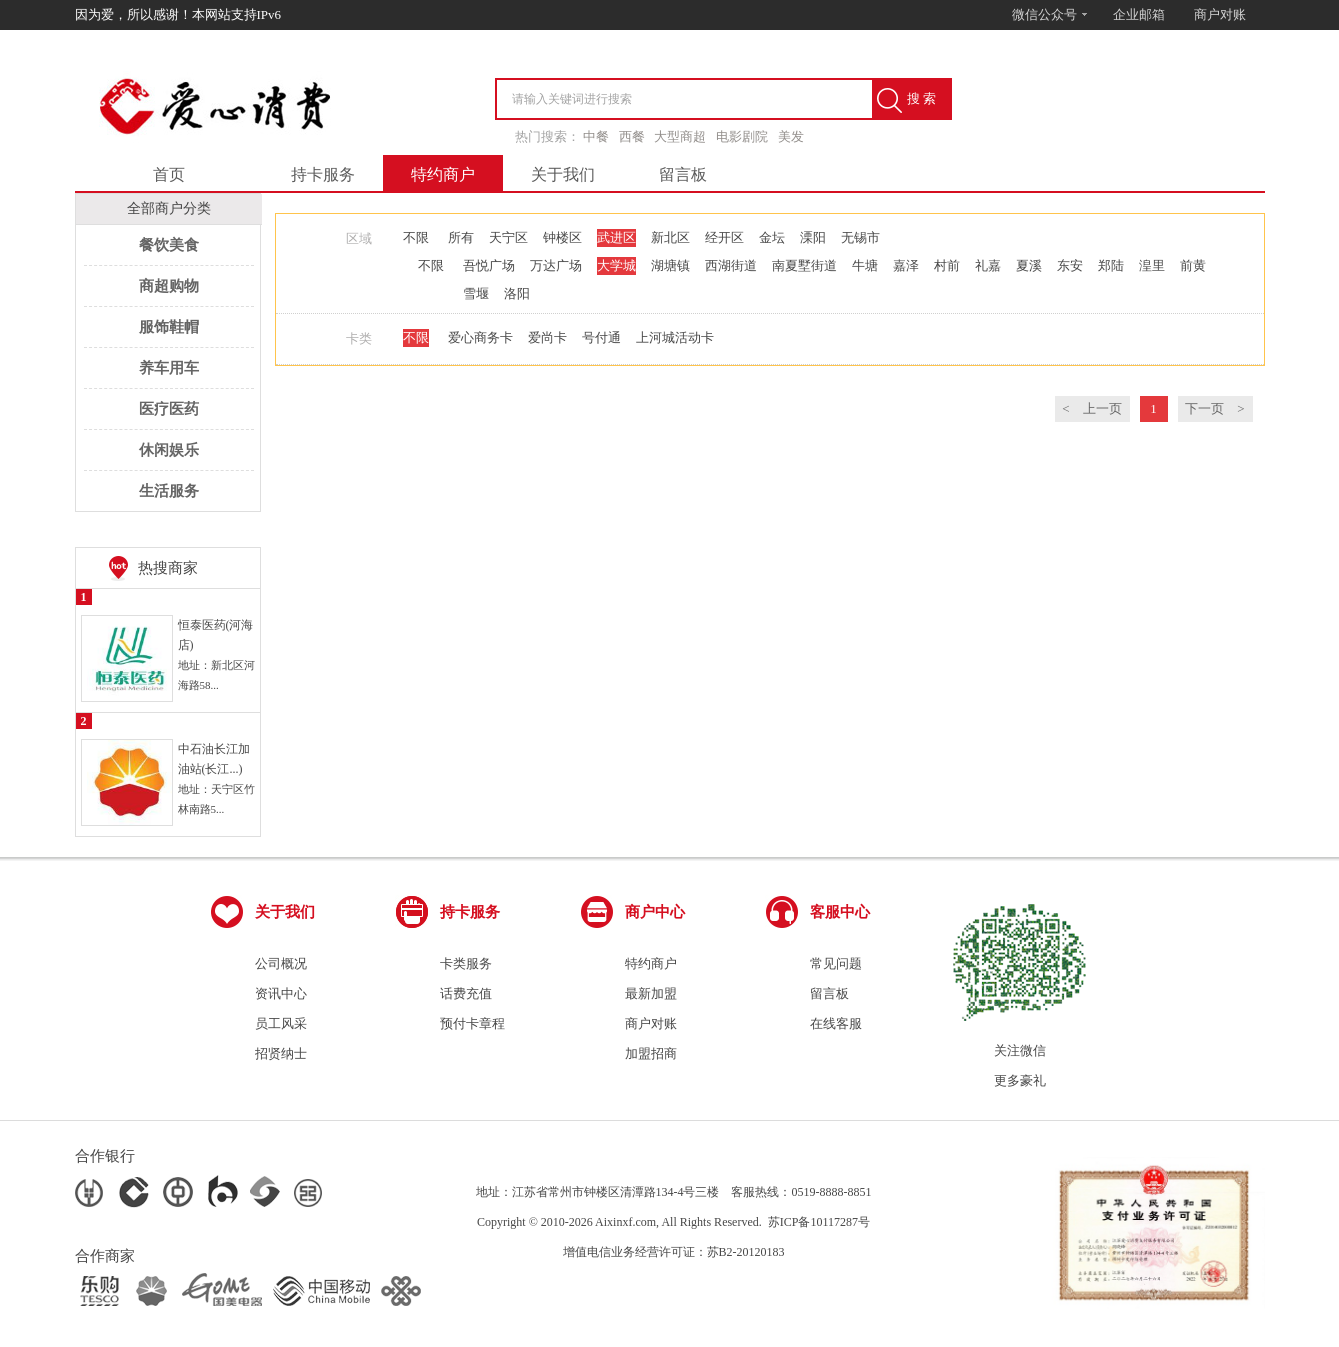  Describe the element at coordinates (508, 237) in the screenshot. I see `天宁区` at that location.